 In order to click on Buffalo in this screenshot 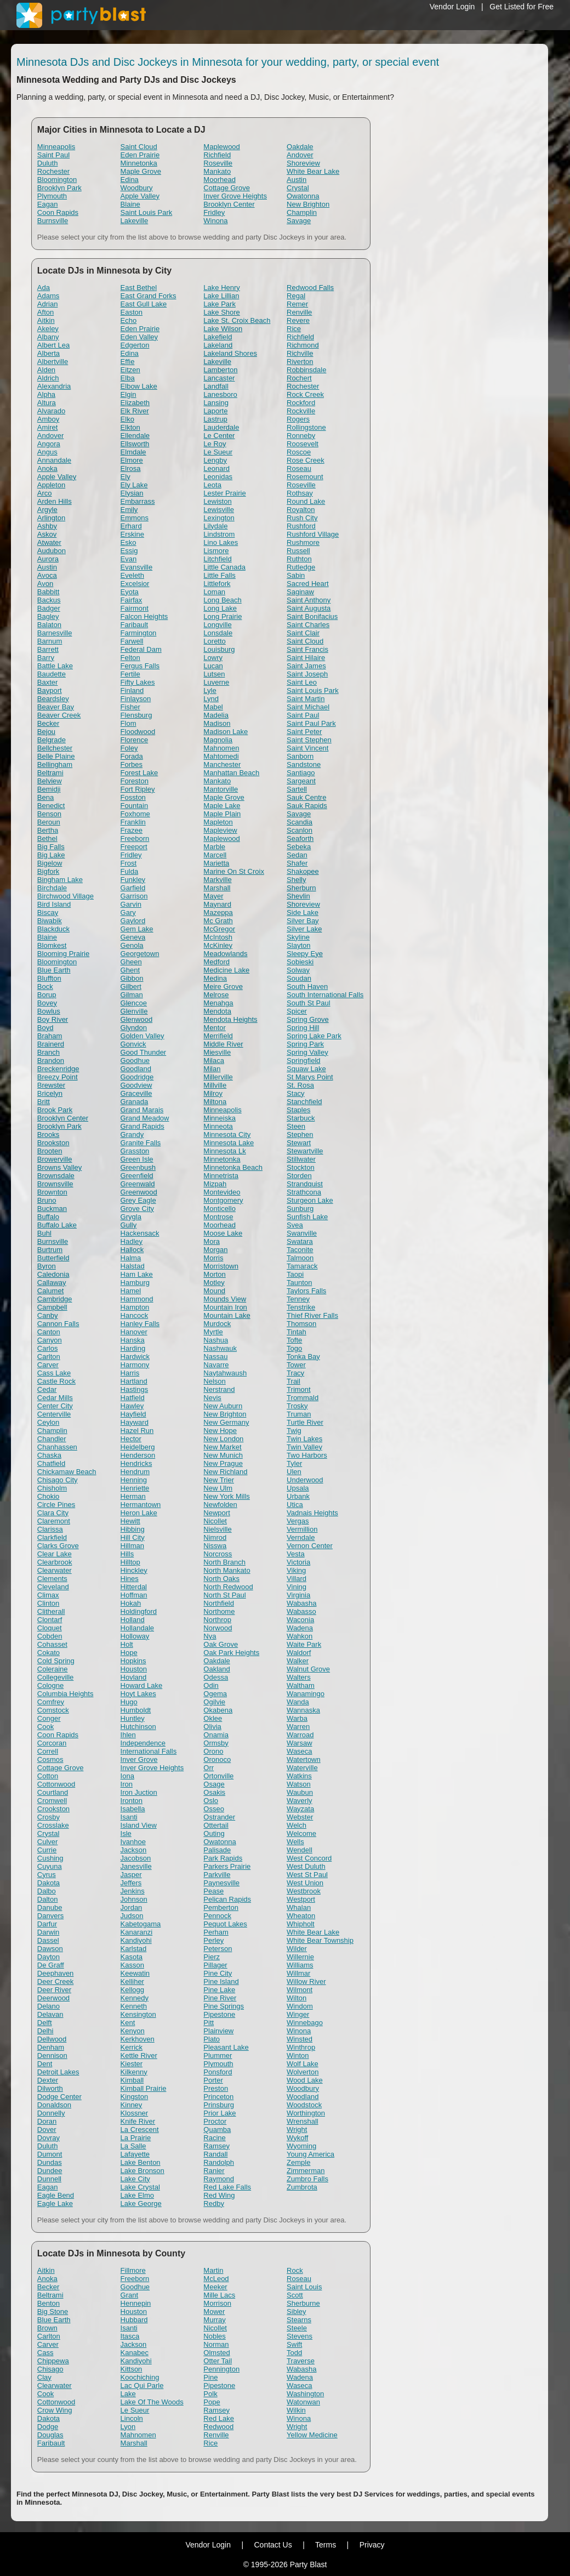, I will do `click(48, 1217)`.